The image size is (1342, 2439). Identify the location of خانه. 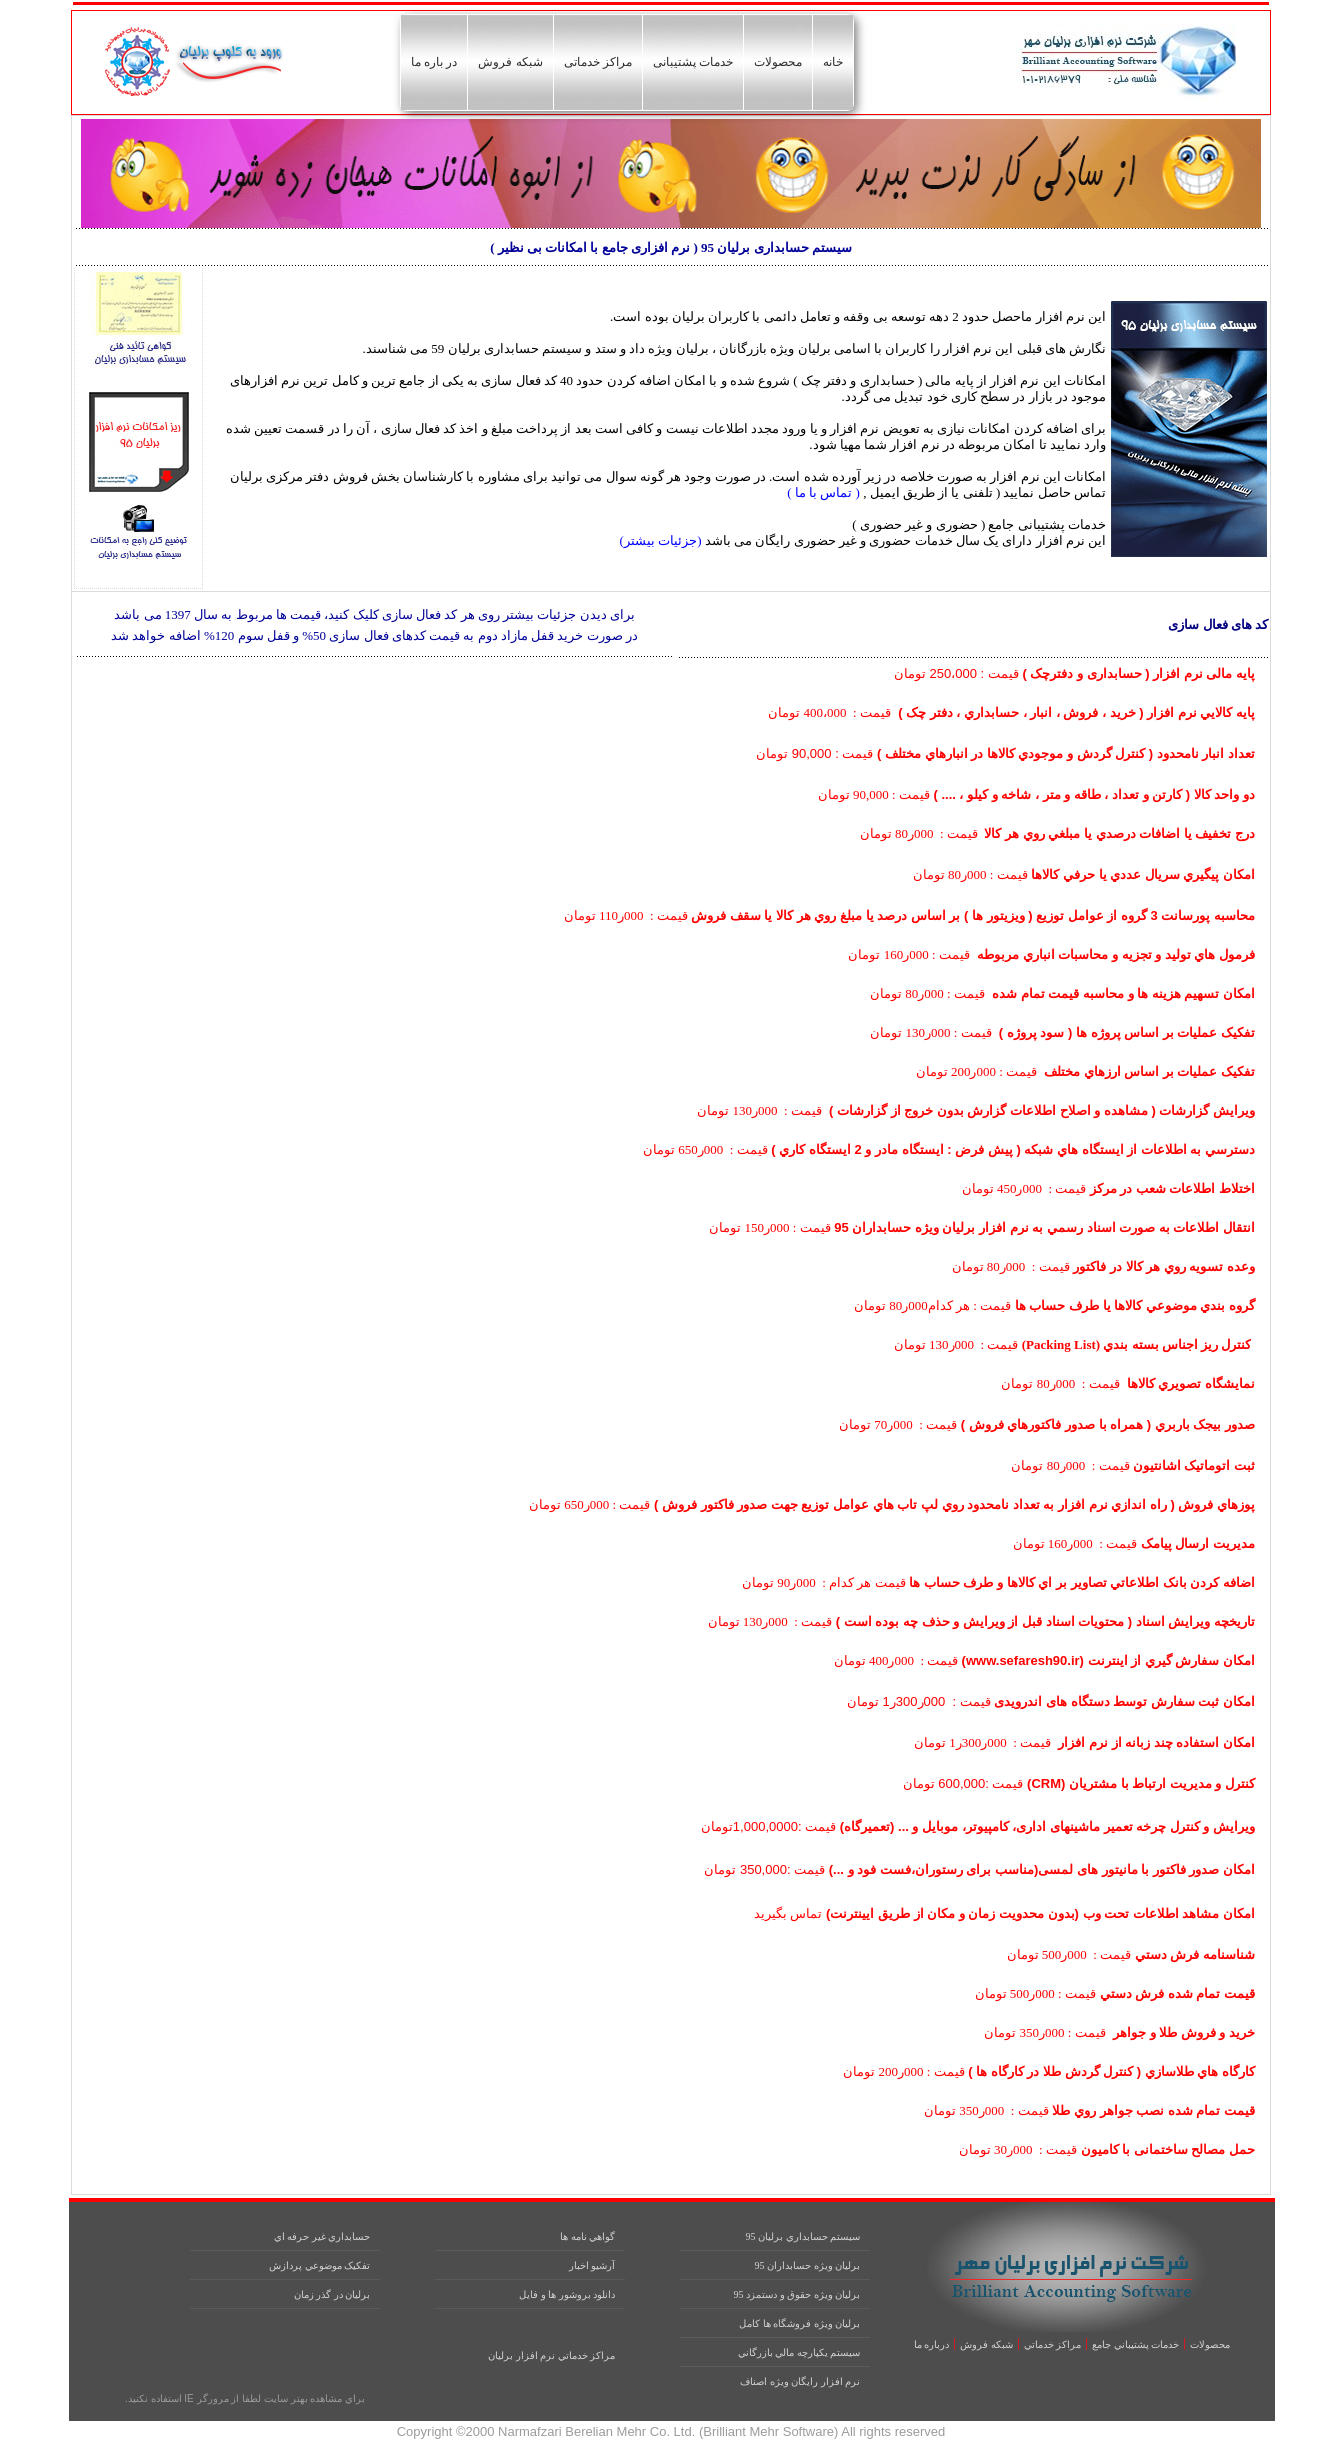
(833, 62).